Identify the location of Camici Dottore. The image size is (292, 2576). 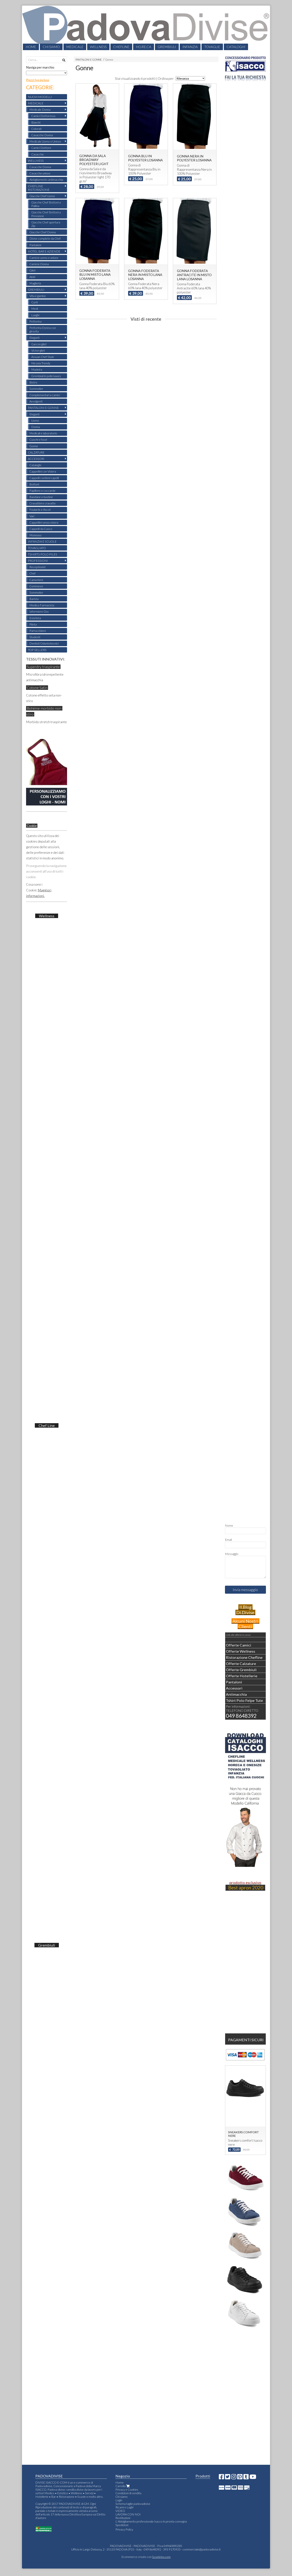
(41, 147).